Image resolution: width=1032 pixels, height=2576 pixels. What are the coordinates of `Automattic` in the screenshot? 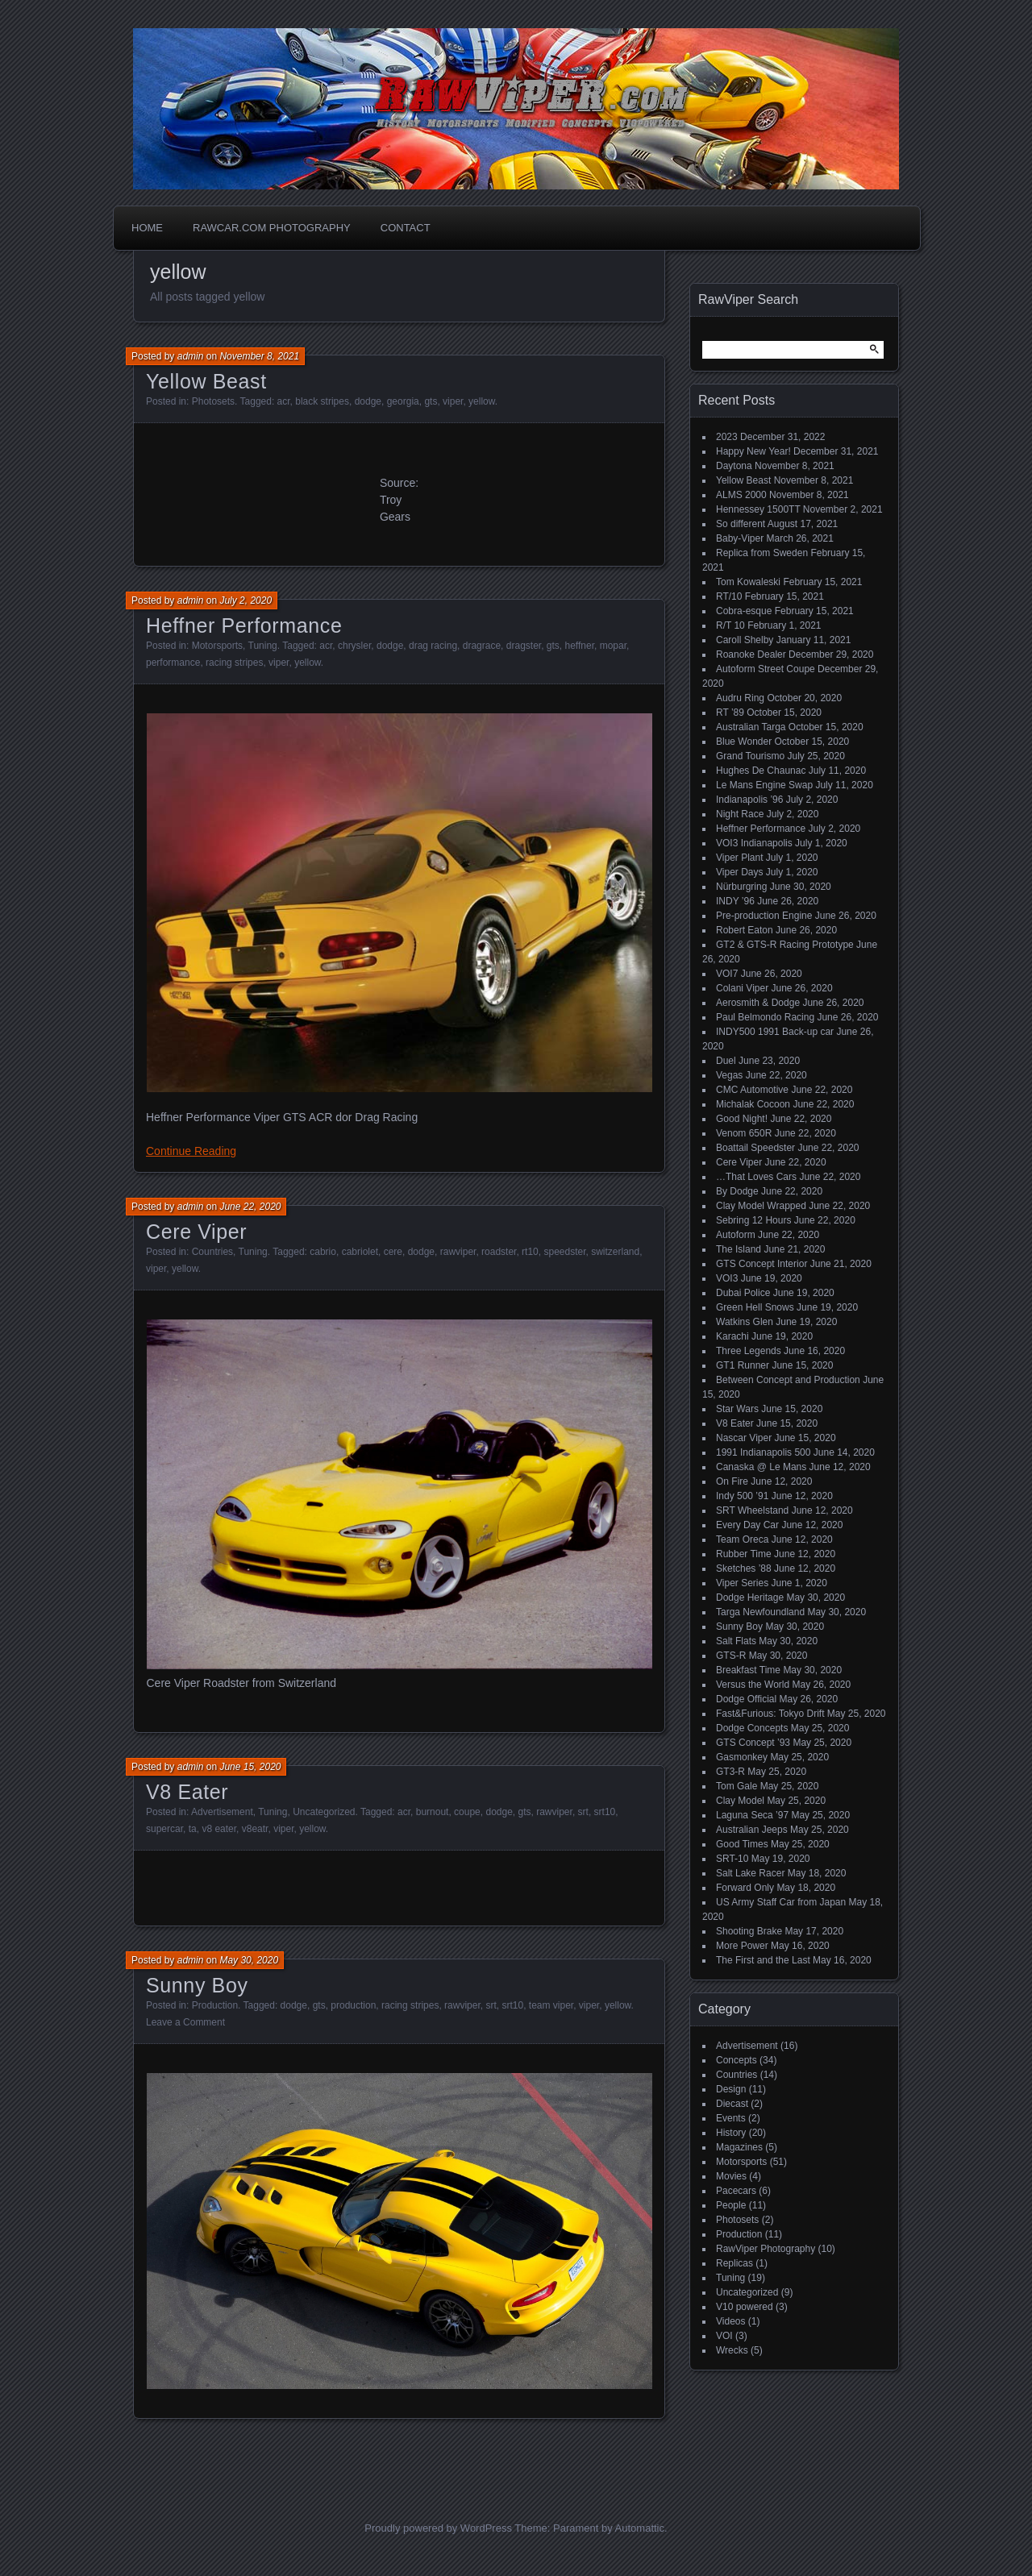 It's located at (639, 2528).